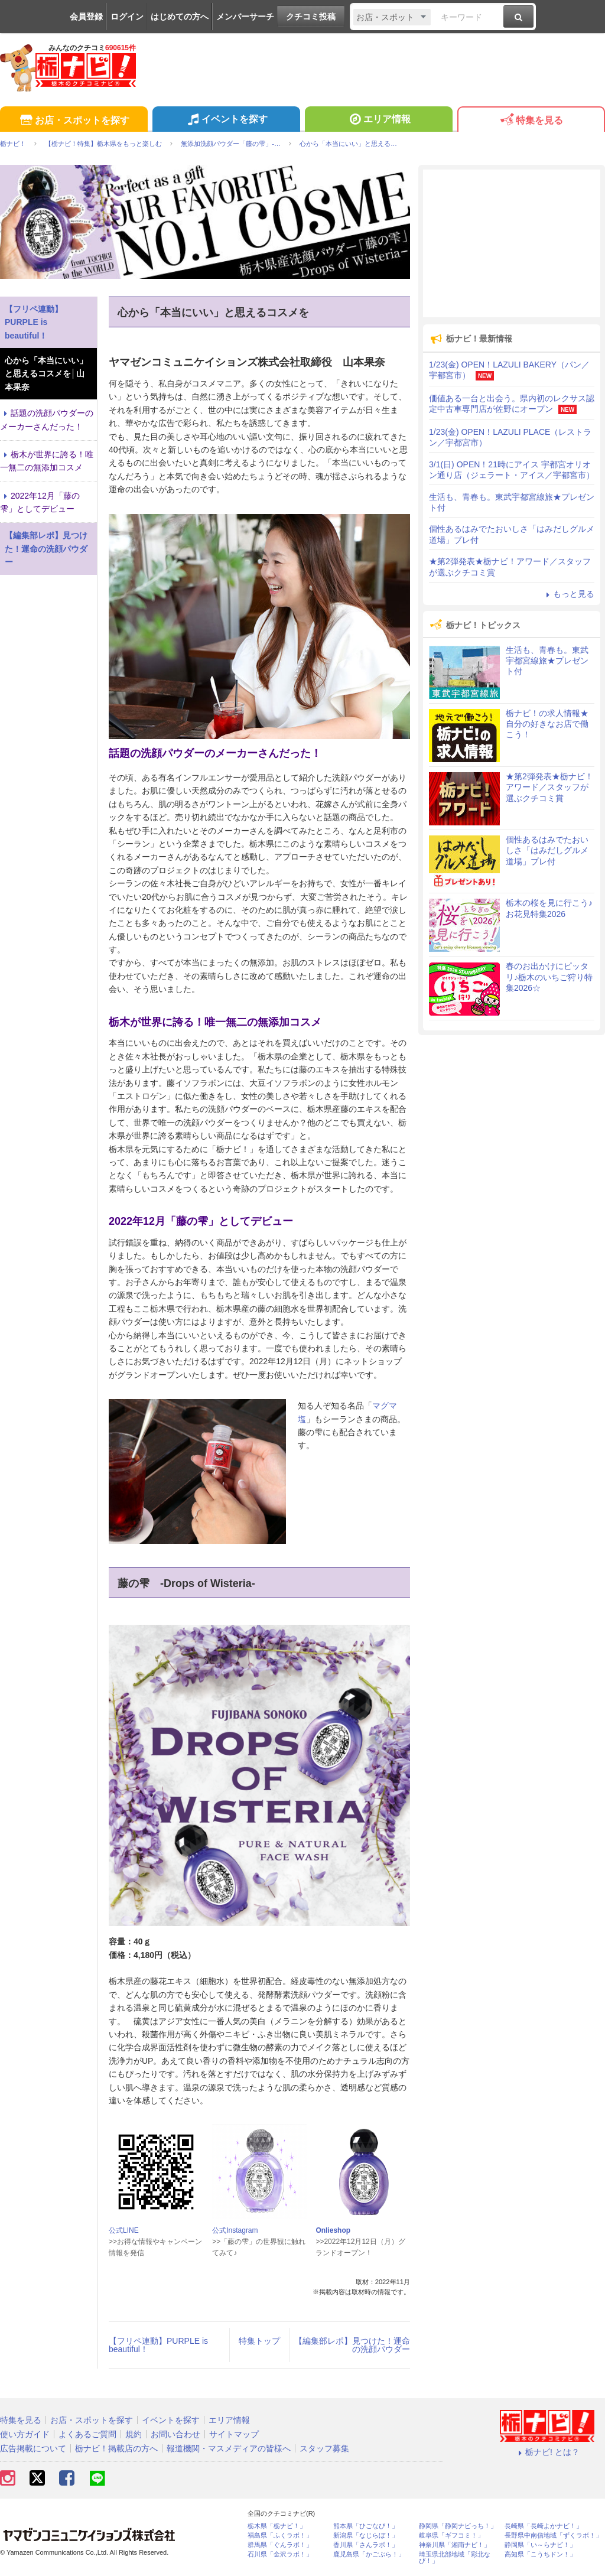  I want to click on サイトマップ, so click(234, 2434).